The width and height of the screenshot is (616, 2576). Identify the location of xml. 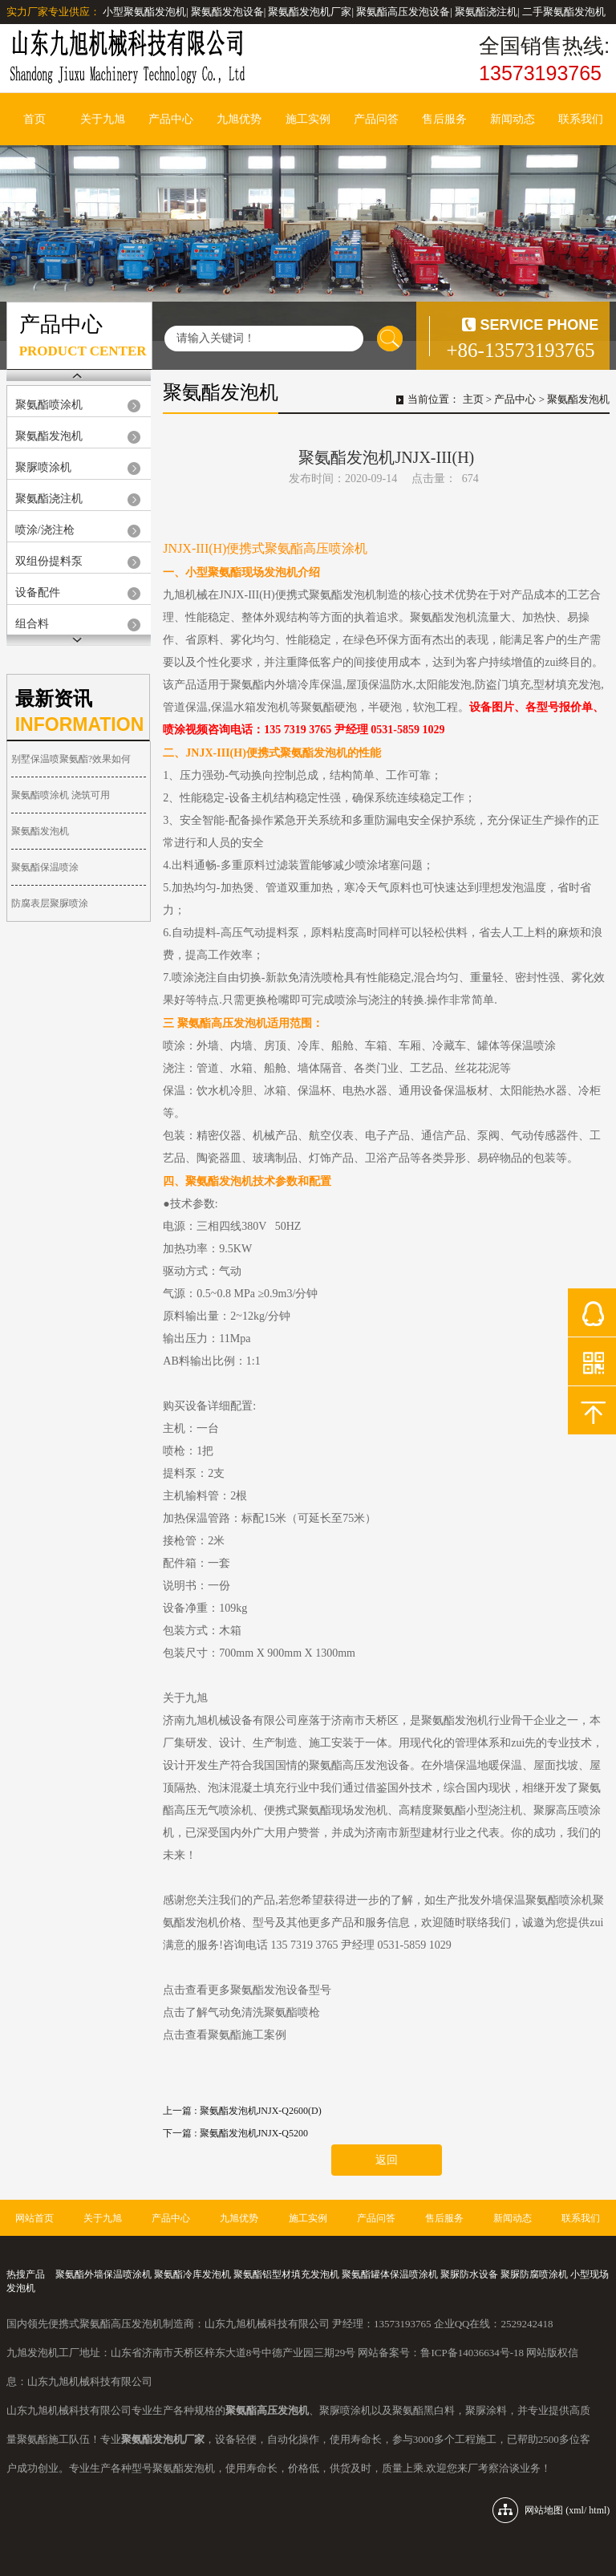
(576, 2510).